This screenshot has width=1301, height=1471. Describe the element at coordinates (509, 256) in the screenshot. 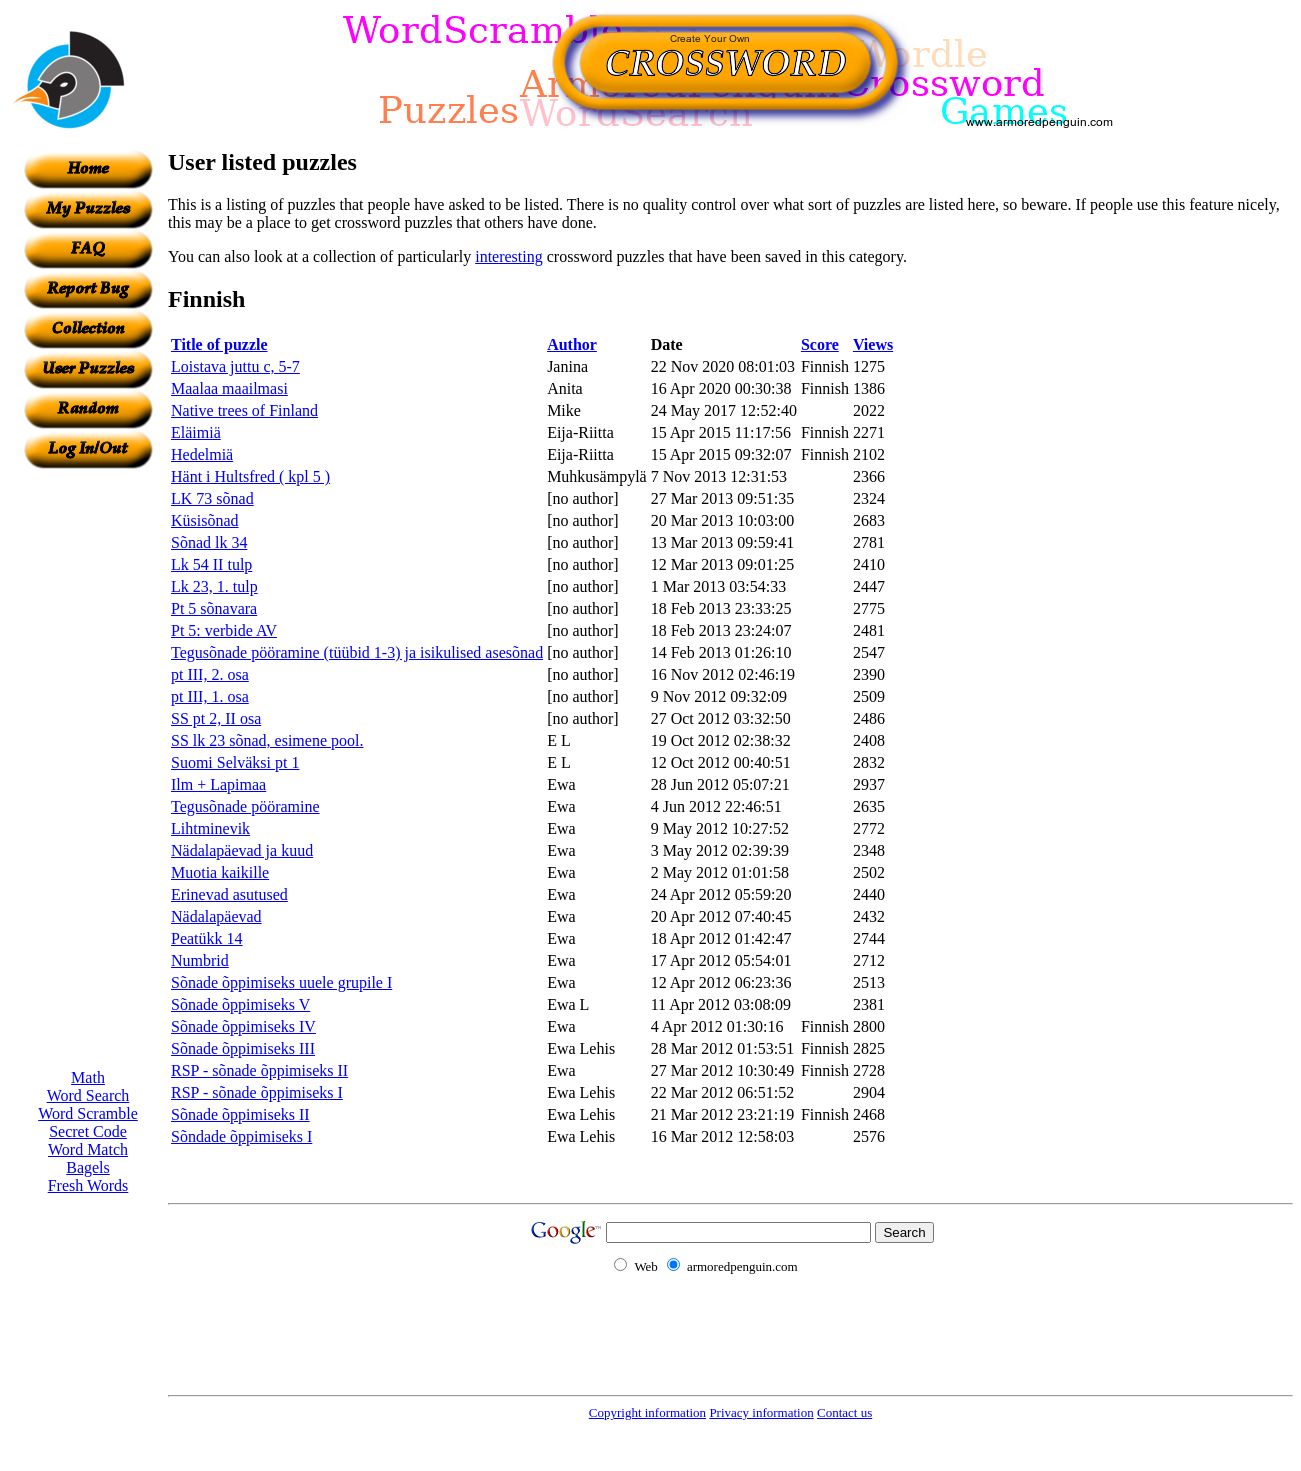

I see `interesting` at that location.